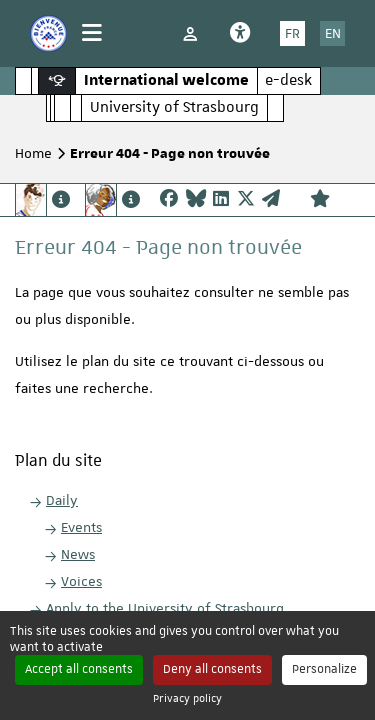 The width and height of the screenshot is (375, 720). What do you see at coordinates (324, 669) in the screenshot?
I see `Personalize [Personalize (modal window)]` at bounding box center [324, 669].